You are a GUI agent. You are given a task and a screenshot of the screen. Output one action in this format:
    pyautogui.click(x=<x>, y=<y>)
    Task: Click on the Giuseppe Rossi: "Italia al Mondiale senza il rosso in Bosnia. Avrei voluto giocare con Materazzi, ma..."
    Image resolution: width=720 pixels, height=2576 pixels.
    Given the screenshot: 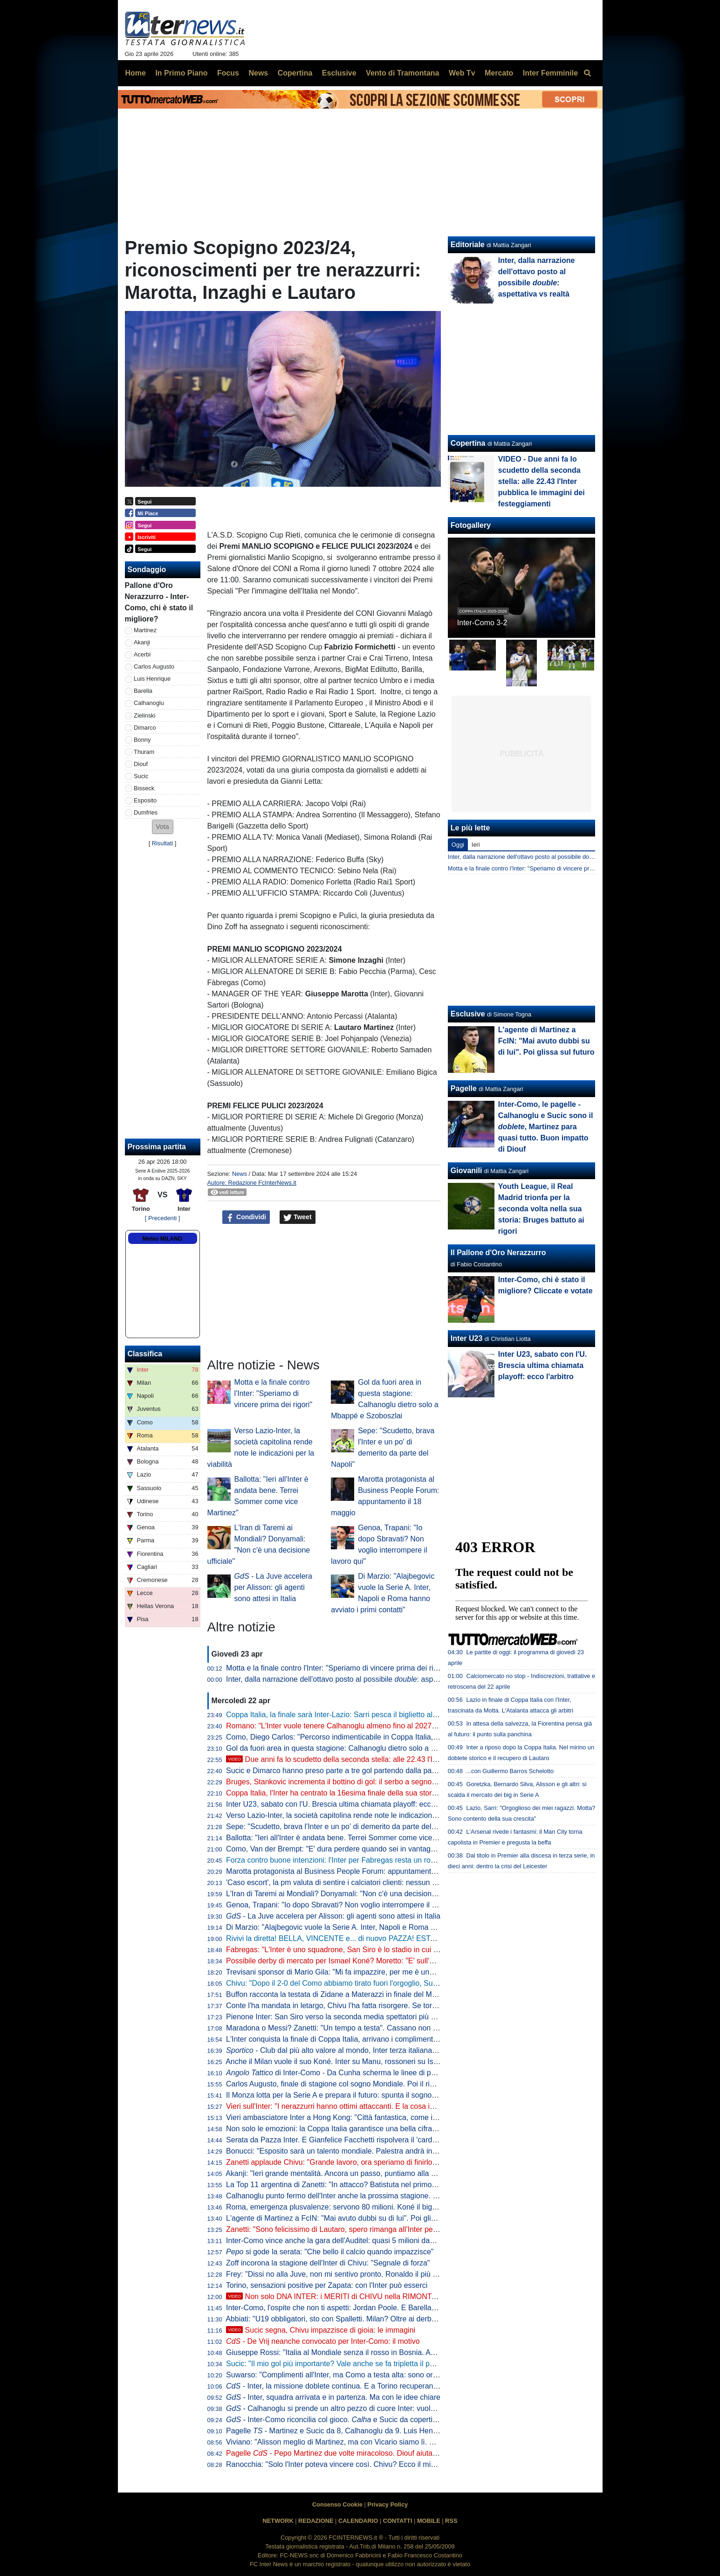 What is the action you would take?
    pyautogui.click(x=394, y=2352)
    